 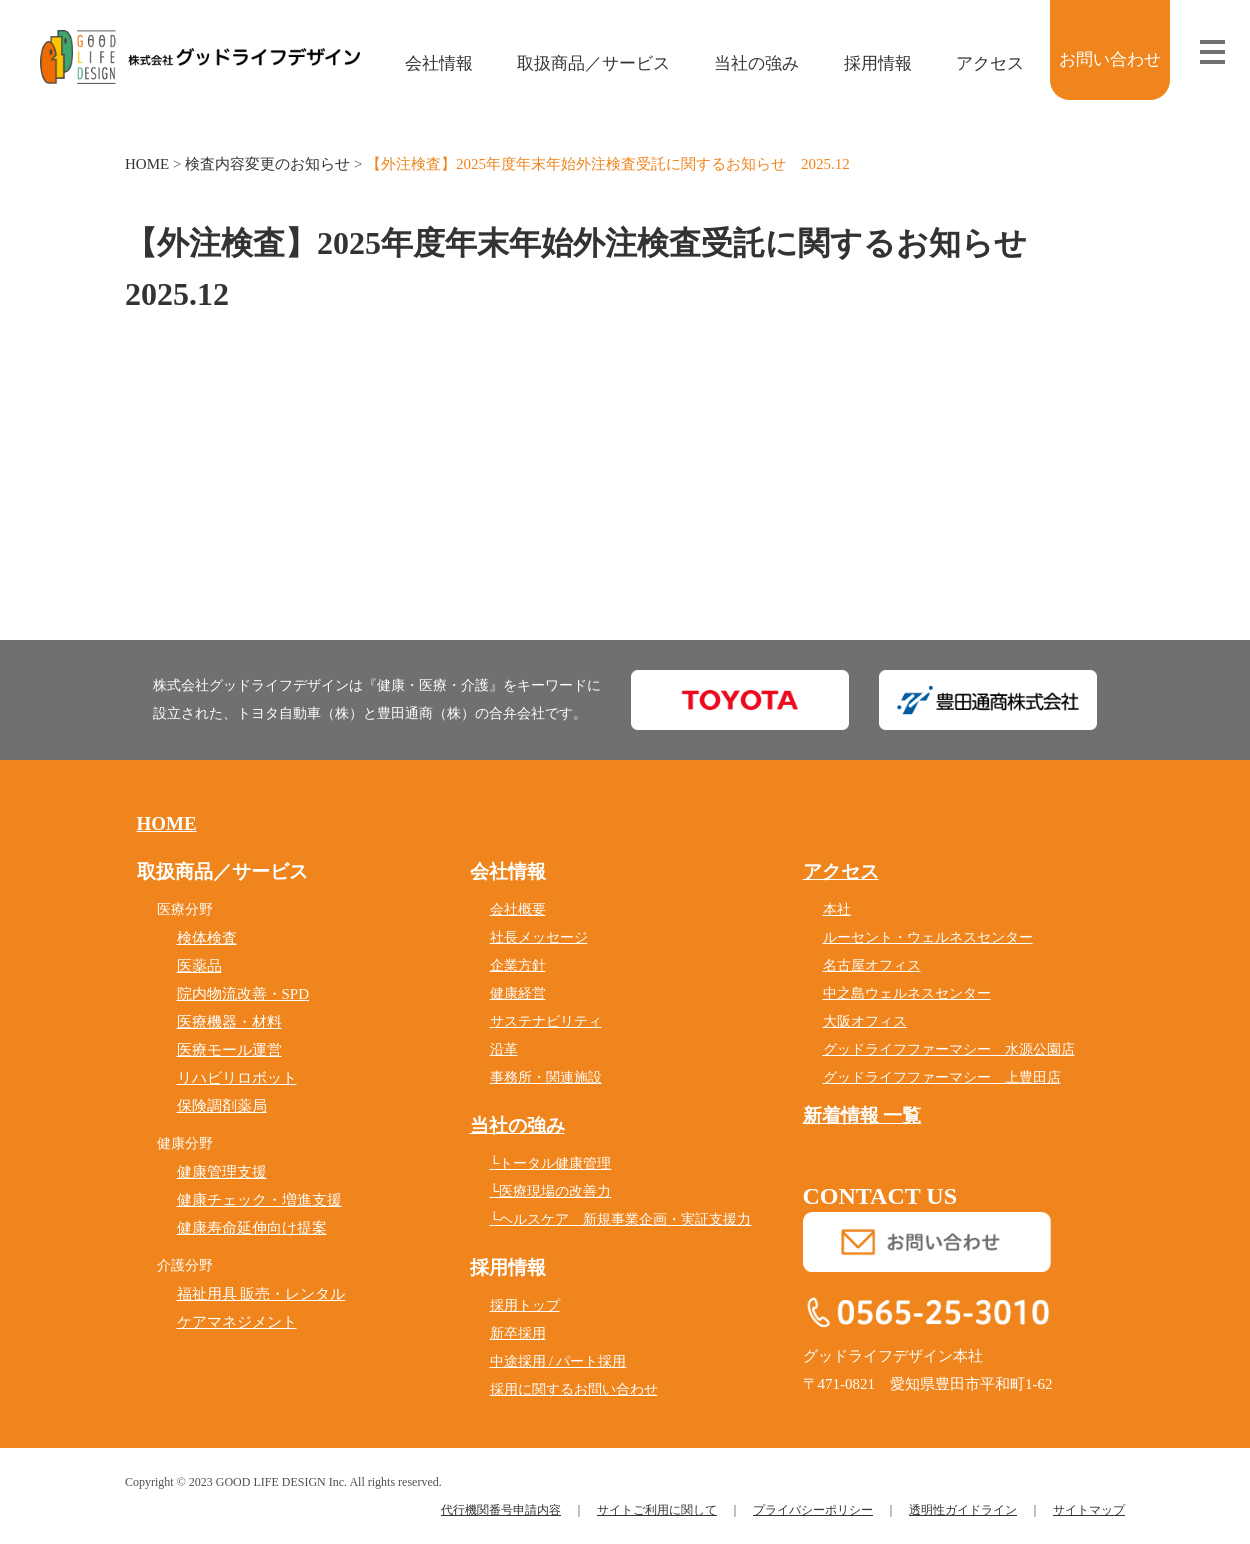 I want to click on 医療モール運営, so click(x=229, y=1050).